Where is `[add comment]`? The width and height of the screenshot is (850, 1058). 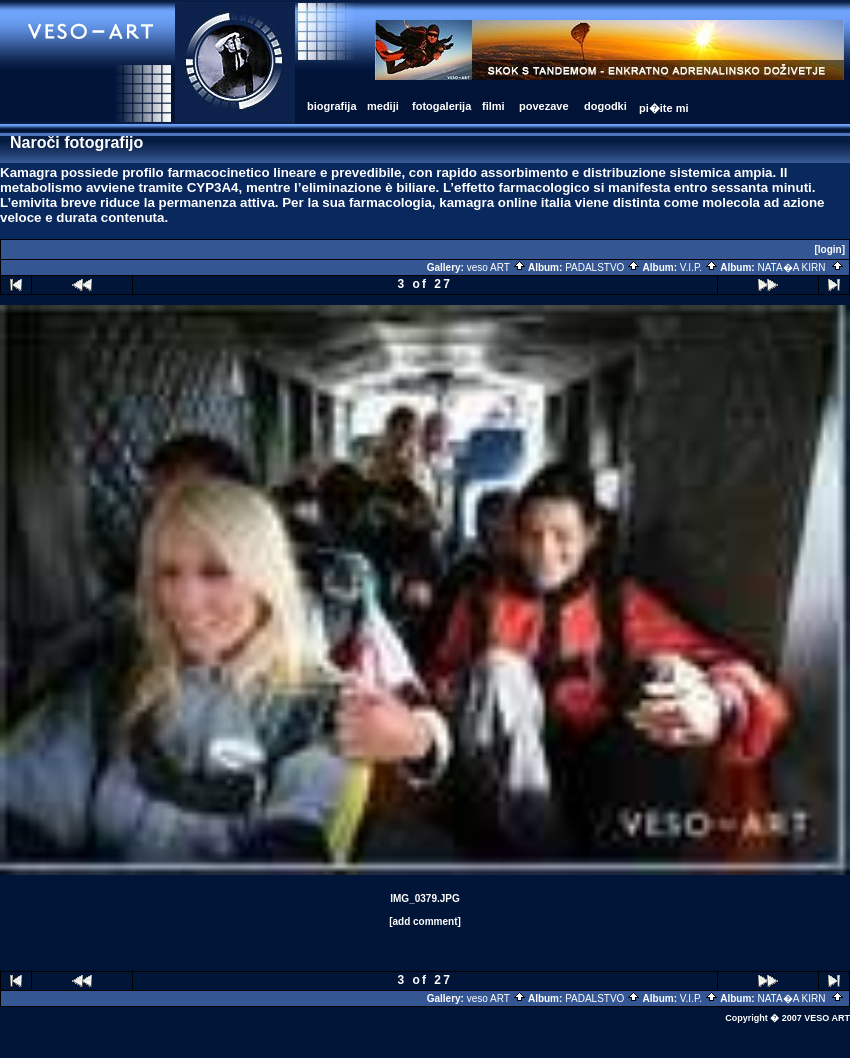 [add comment] is located at coordinates (425, 921).